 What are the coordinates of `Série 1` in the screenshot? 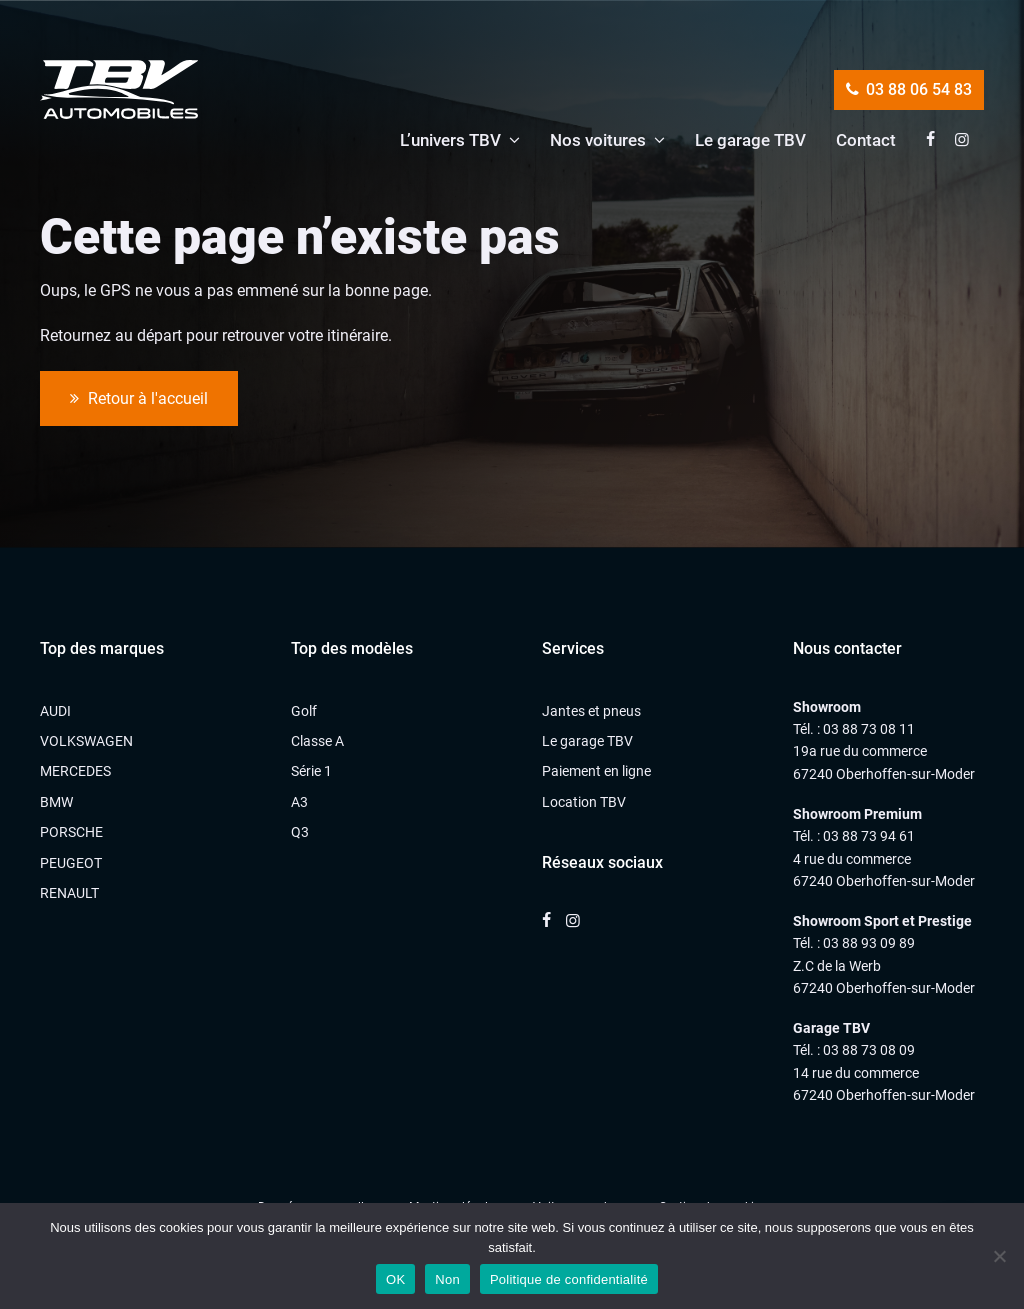 It's located at (311, 771).